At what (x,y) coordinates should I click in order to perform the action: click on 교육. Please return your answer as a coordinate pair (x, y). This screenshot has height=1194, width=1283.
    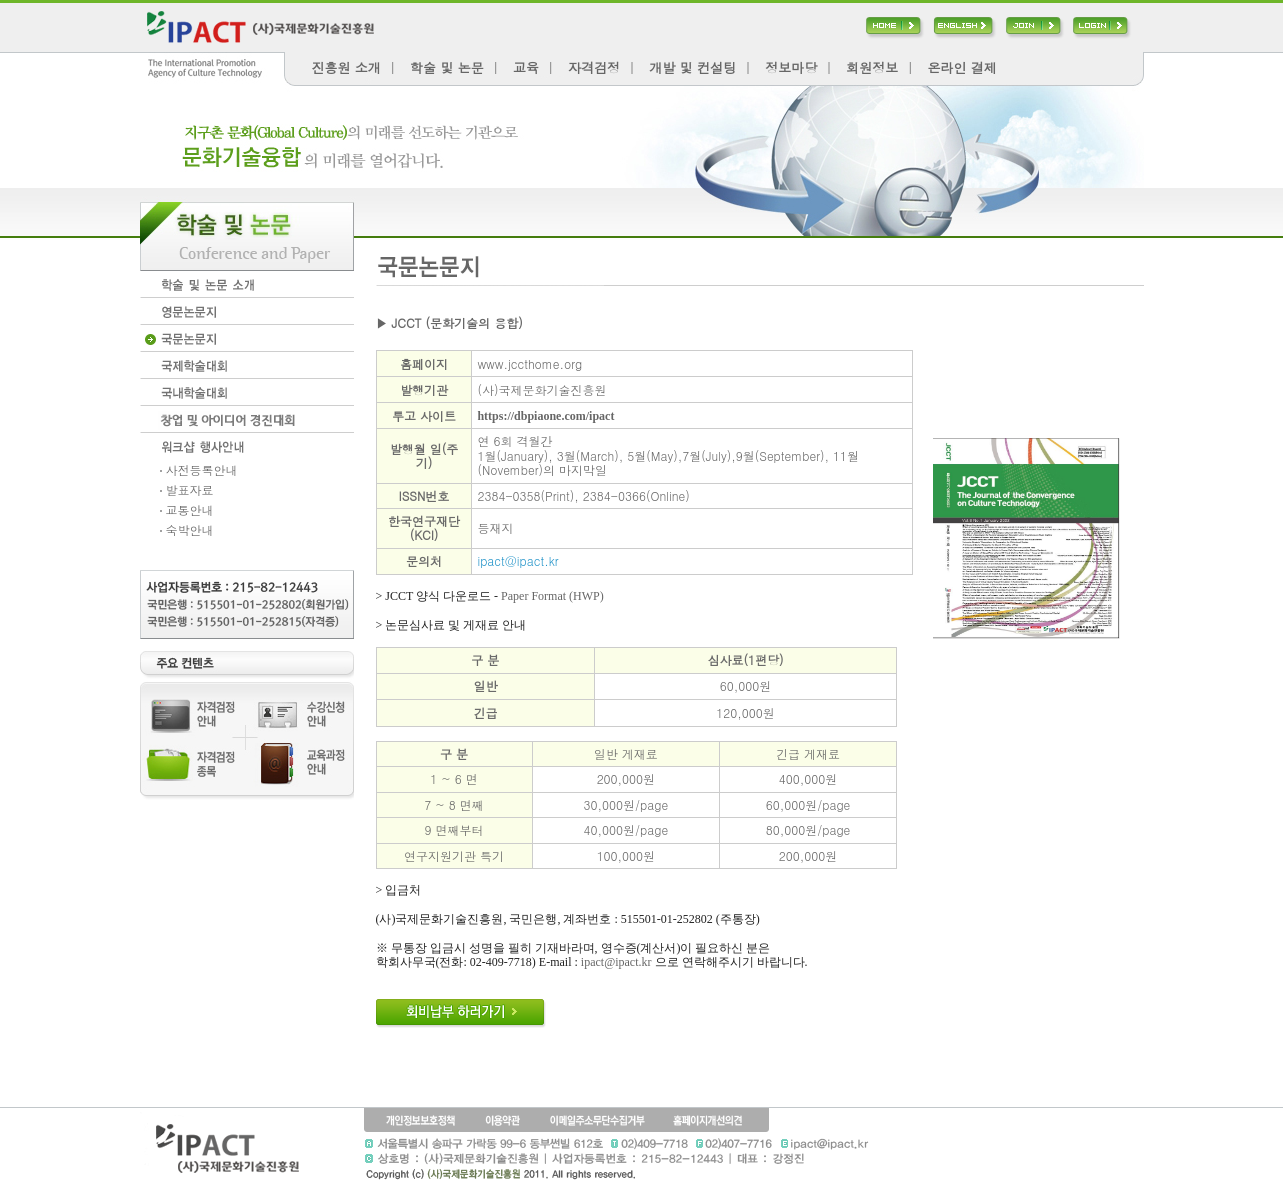
    Looking at the image, I should click on (526, 67).